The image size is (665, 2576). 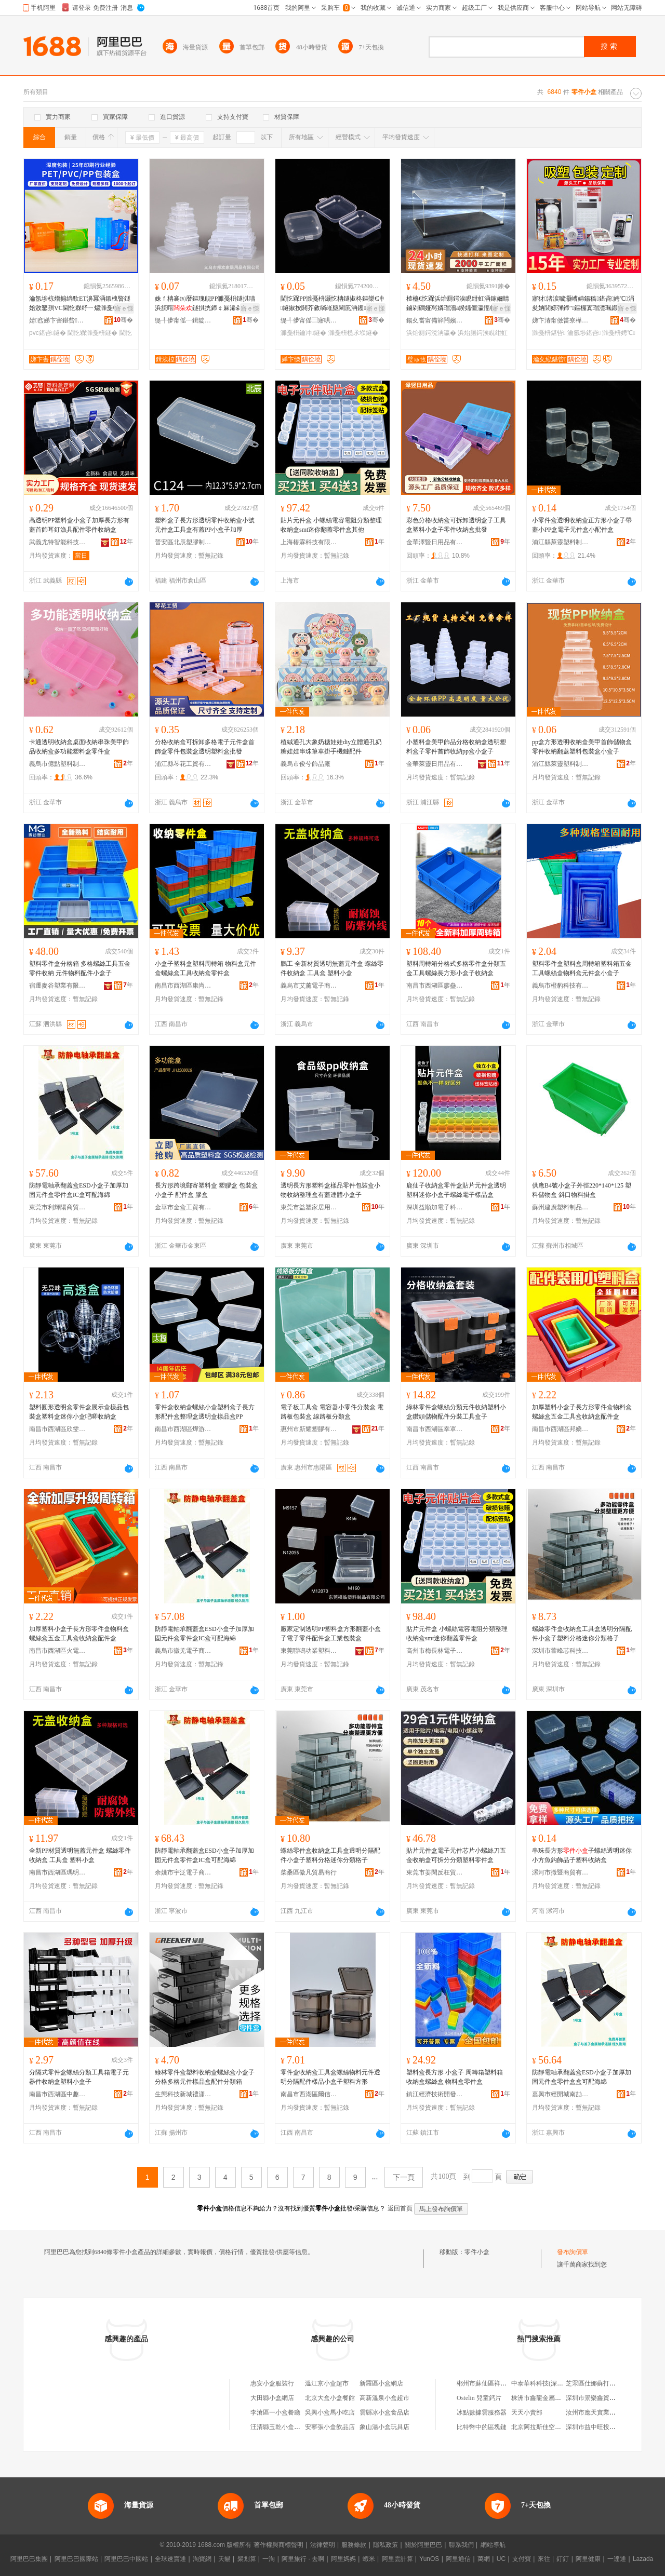 I want to click on 網站導航, so click(x=493, y=2544).